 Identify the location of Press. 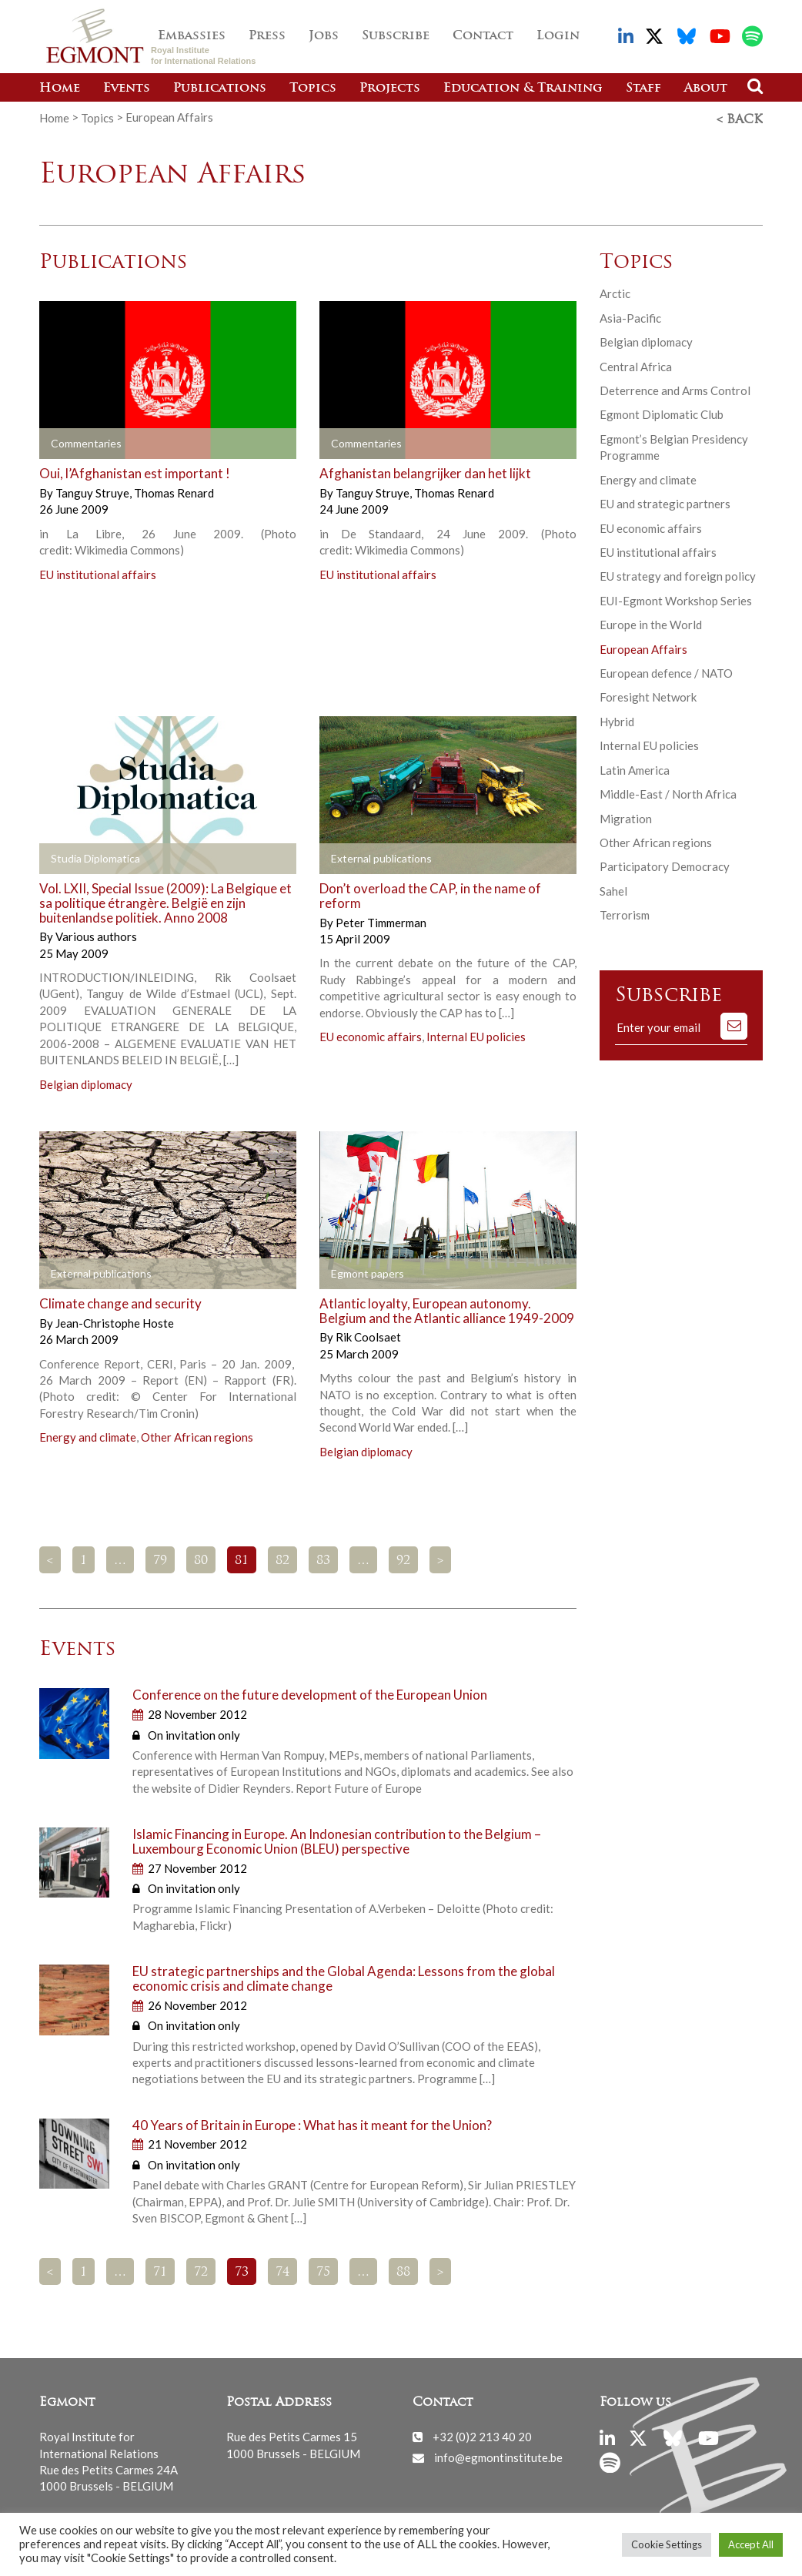
(267, 36).